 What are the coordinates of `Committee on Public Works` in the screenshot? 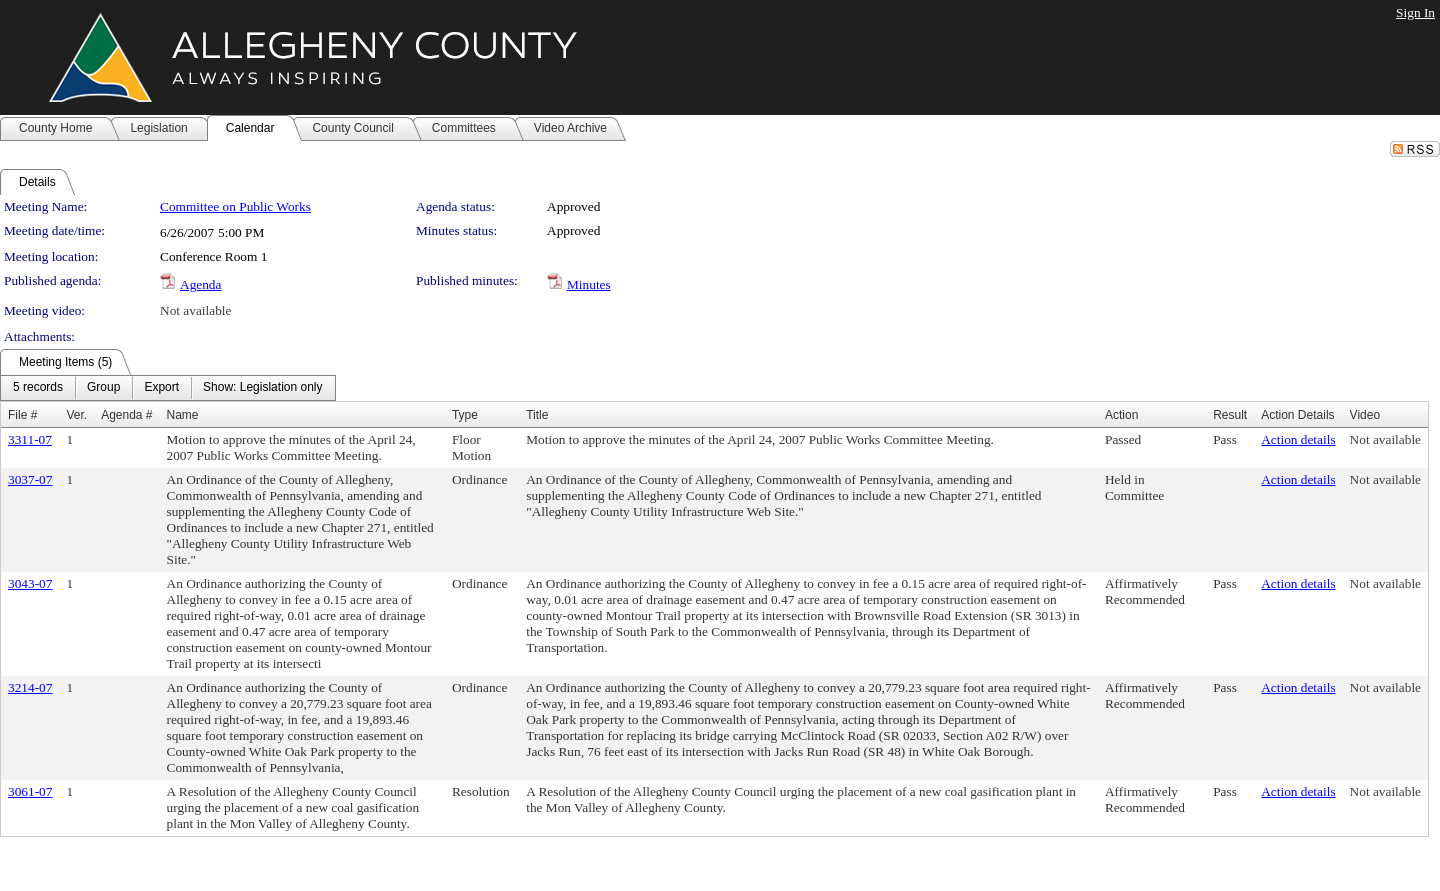 It's located at (235, 206).